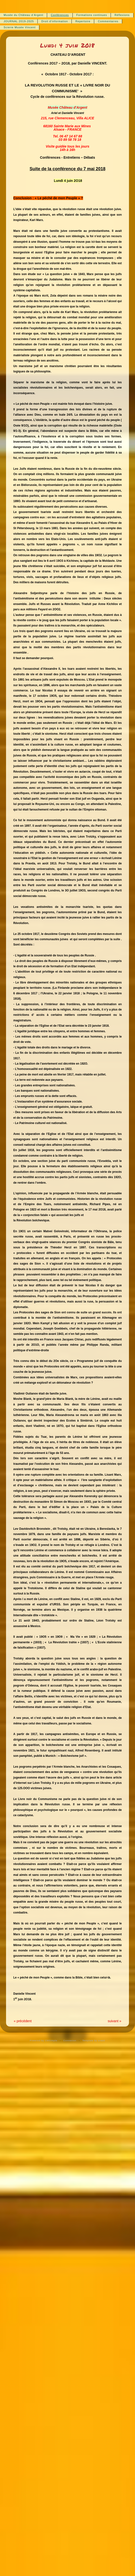  I want to click on Powered by CMSimple, so click(43, 2040).